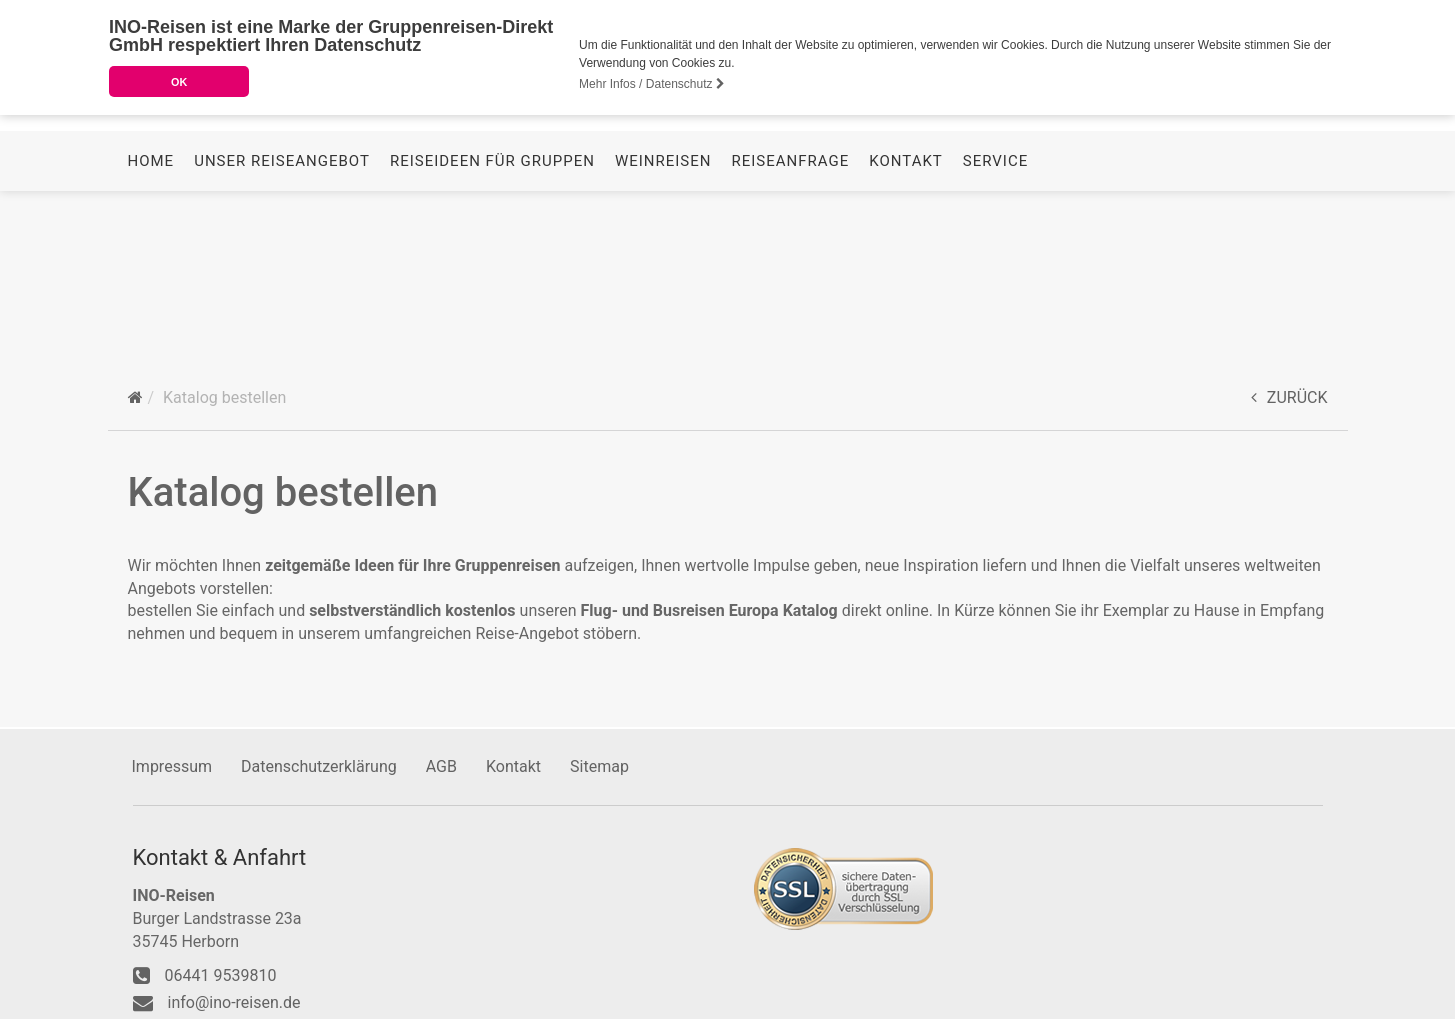 This screenshot has width=1455, height=1019. What do you see at coordinates (995, 323) in the screenshot?
I see `Service` at bounding box center [995, 323].